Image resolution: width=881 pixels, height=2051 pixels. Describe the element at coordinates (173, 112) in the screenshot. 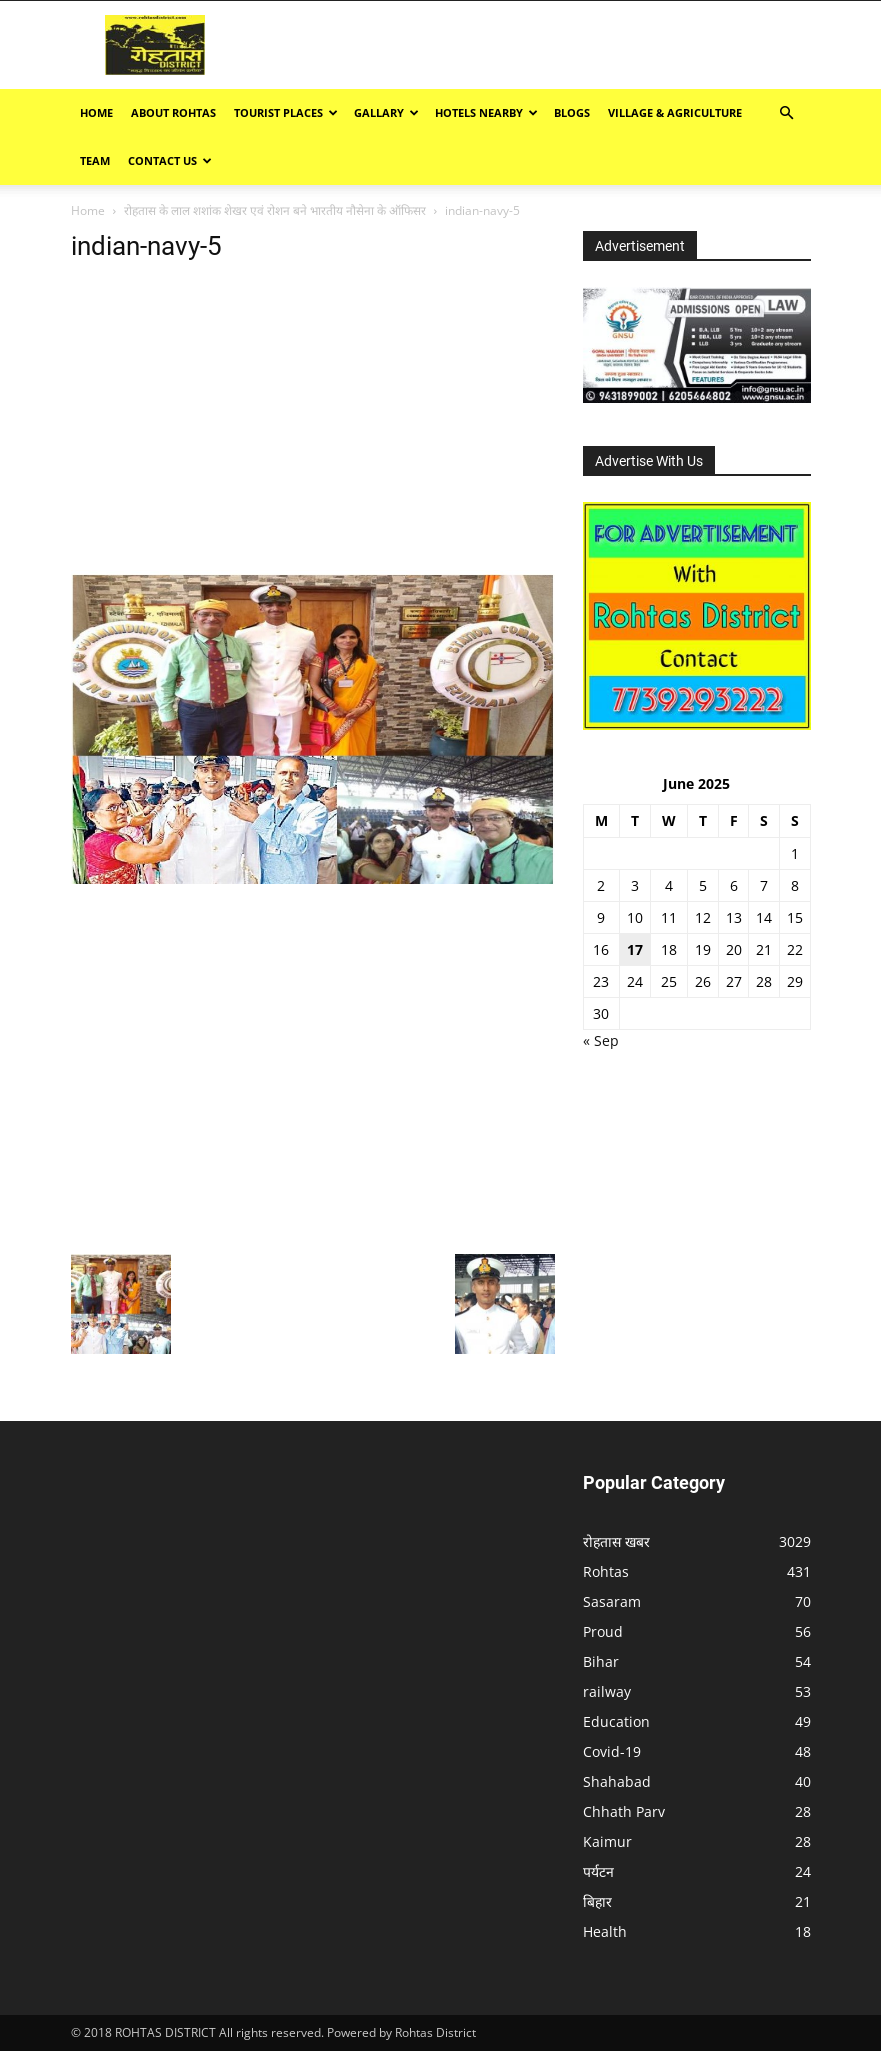

I see `ABOUT ROHTAS` at that location.